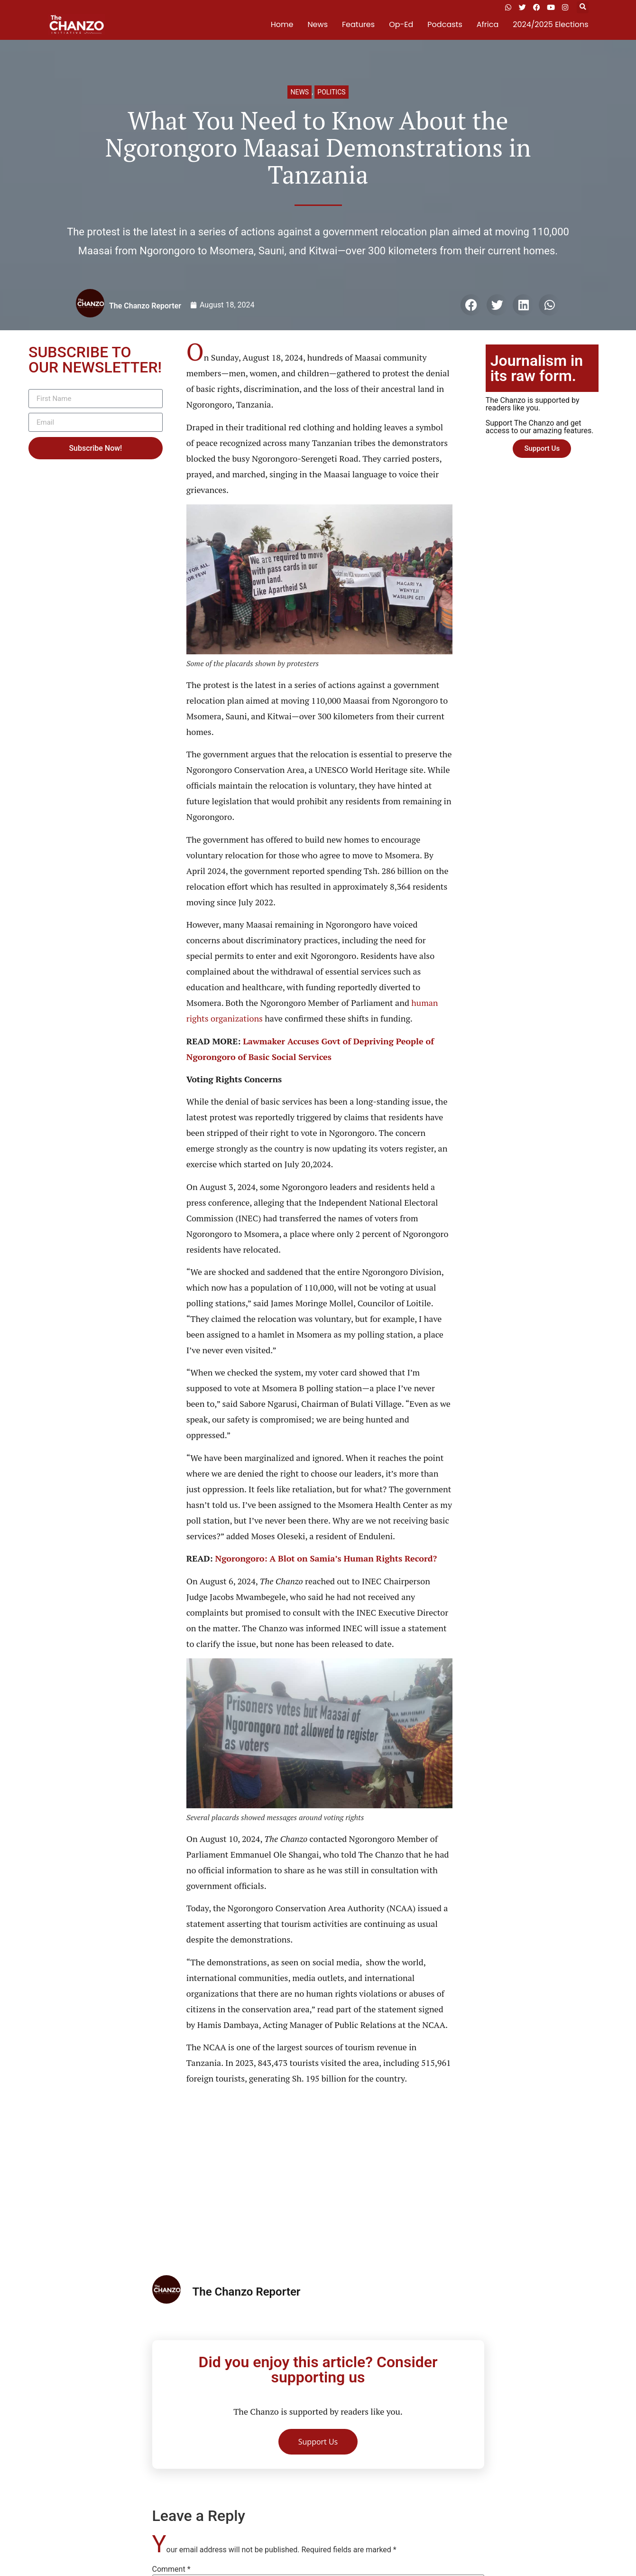 This screenshot has height=2576, width=636. What do you see at coordinates (401, 24) in the screenshot?
I see `Op-Ed` at bounding box center [401, 24].